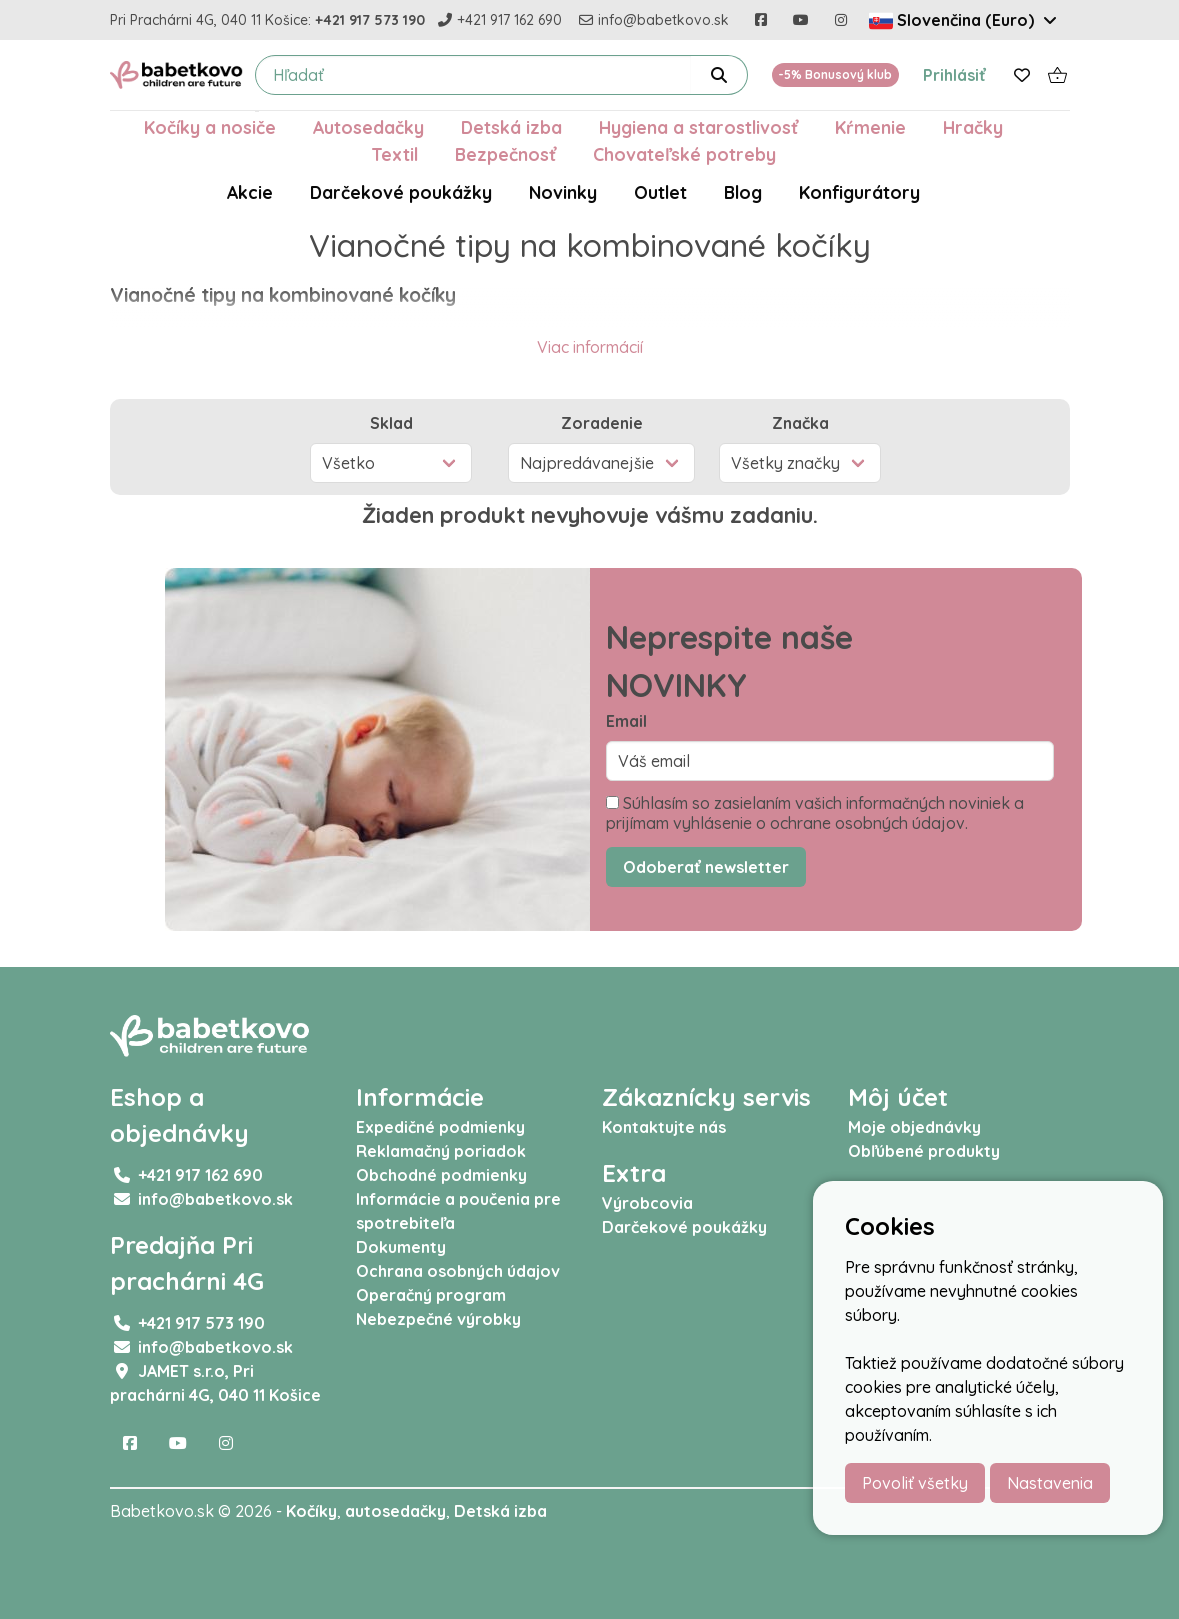 The width and height of the screenshot is (1179, 1619). What do you see at coordinates (391, 423) in the screenshot?
I see `Sklad` at bounding box center [391, 423].